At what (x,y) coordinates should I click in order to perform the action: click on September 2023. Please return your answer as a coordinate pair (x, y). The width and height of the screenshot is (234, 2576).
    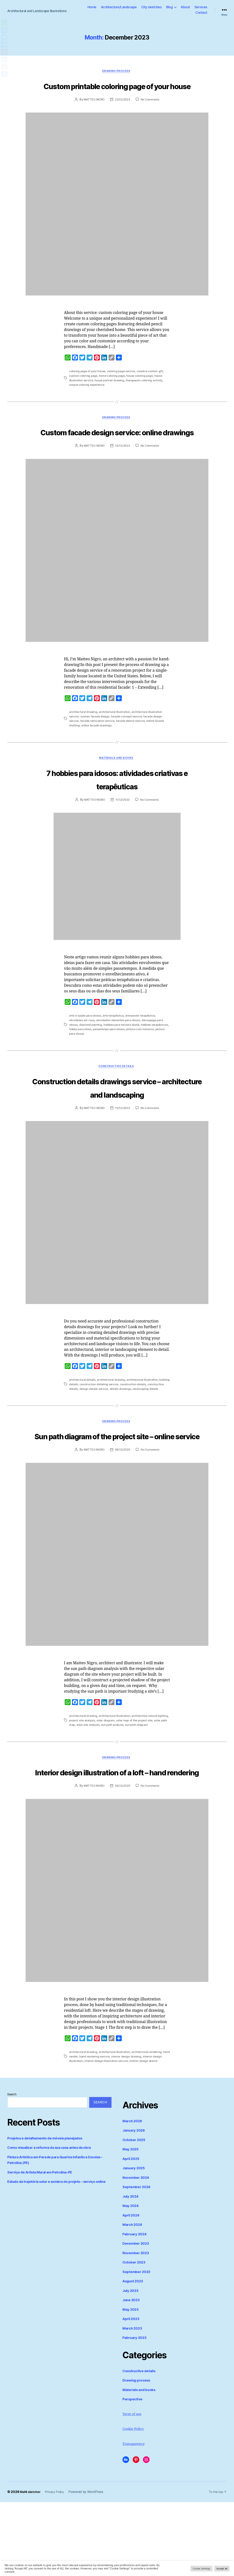
    Looking at the image, I should click on (137, 2345).